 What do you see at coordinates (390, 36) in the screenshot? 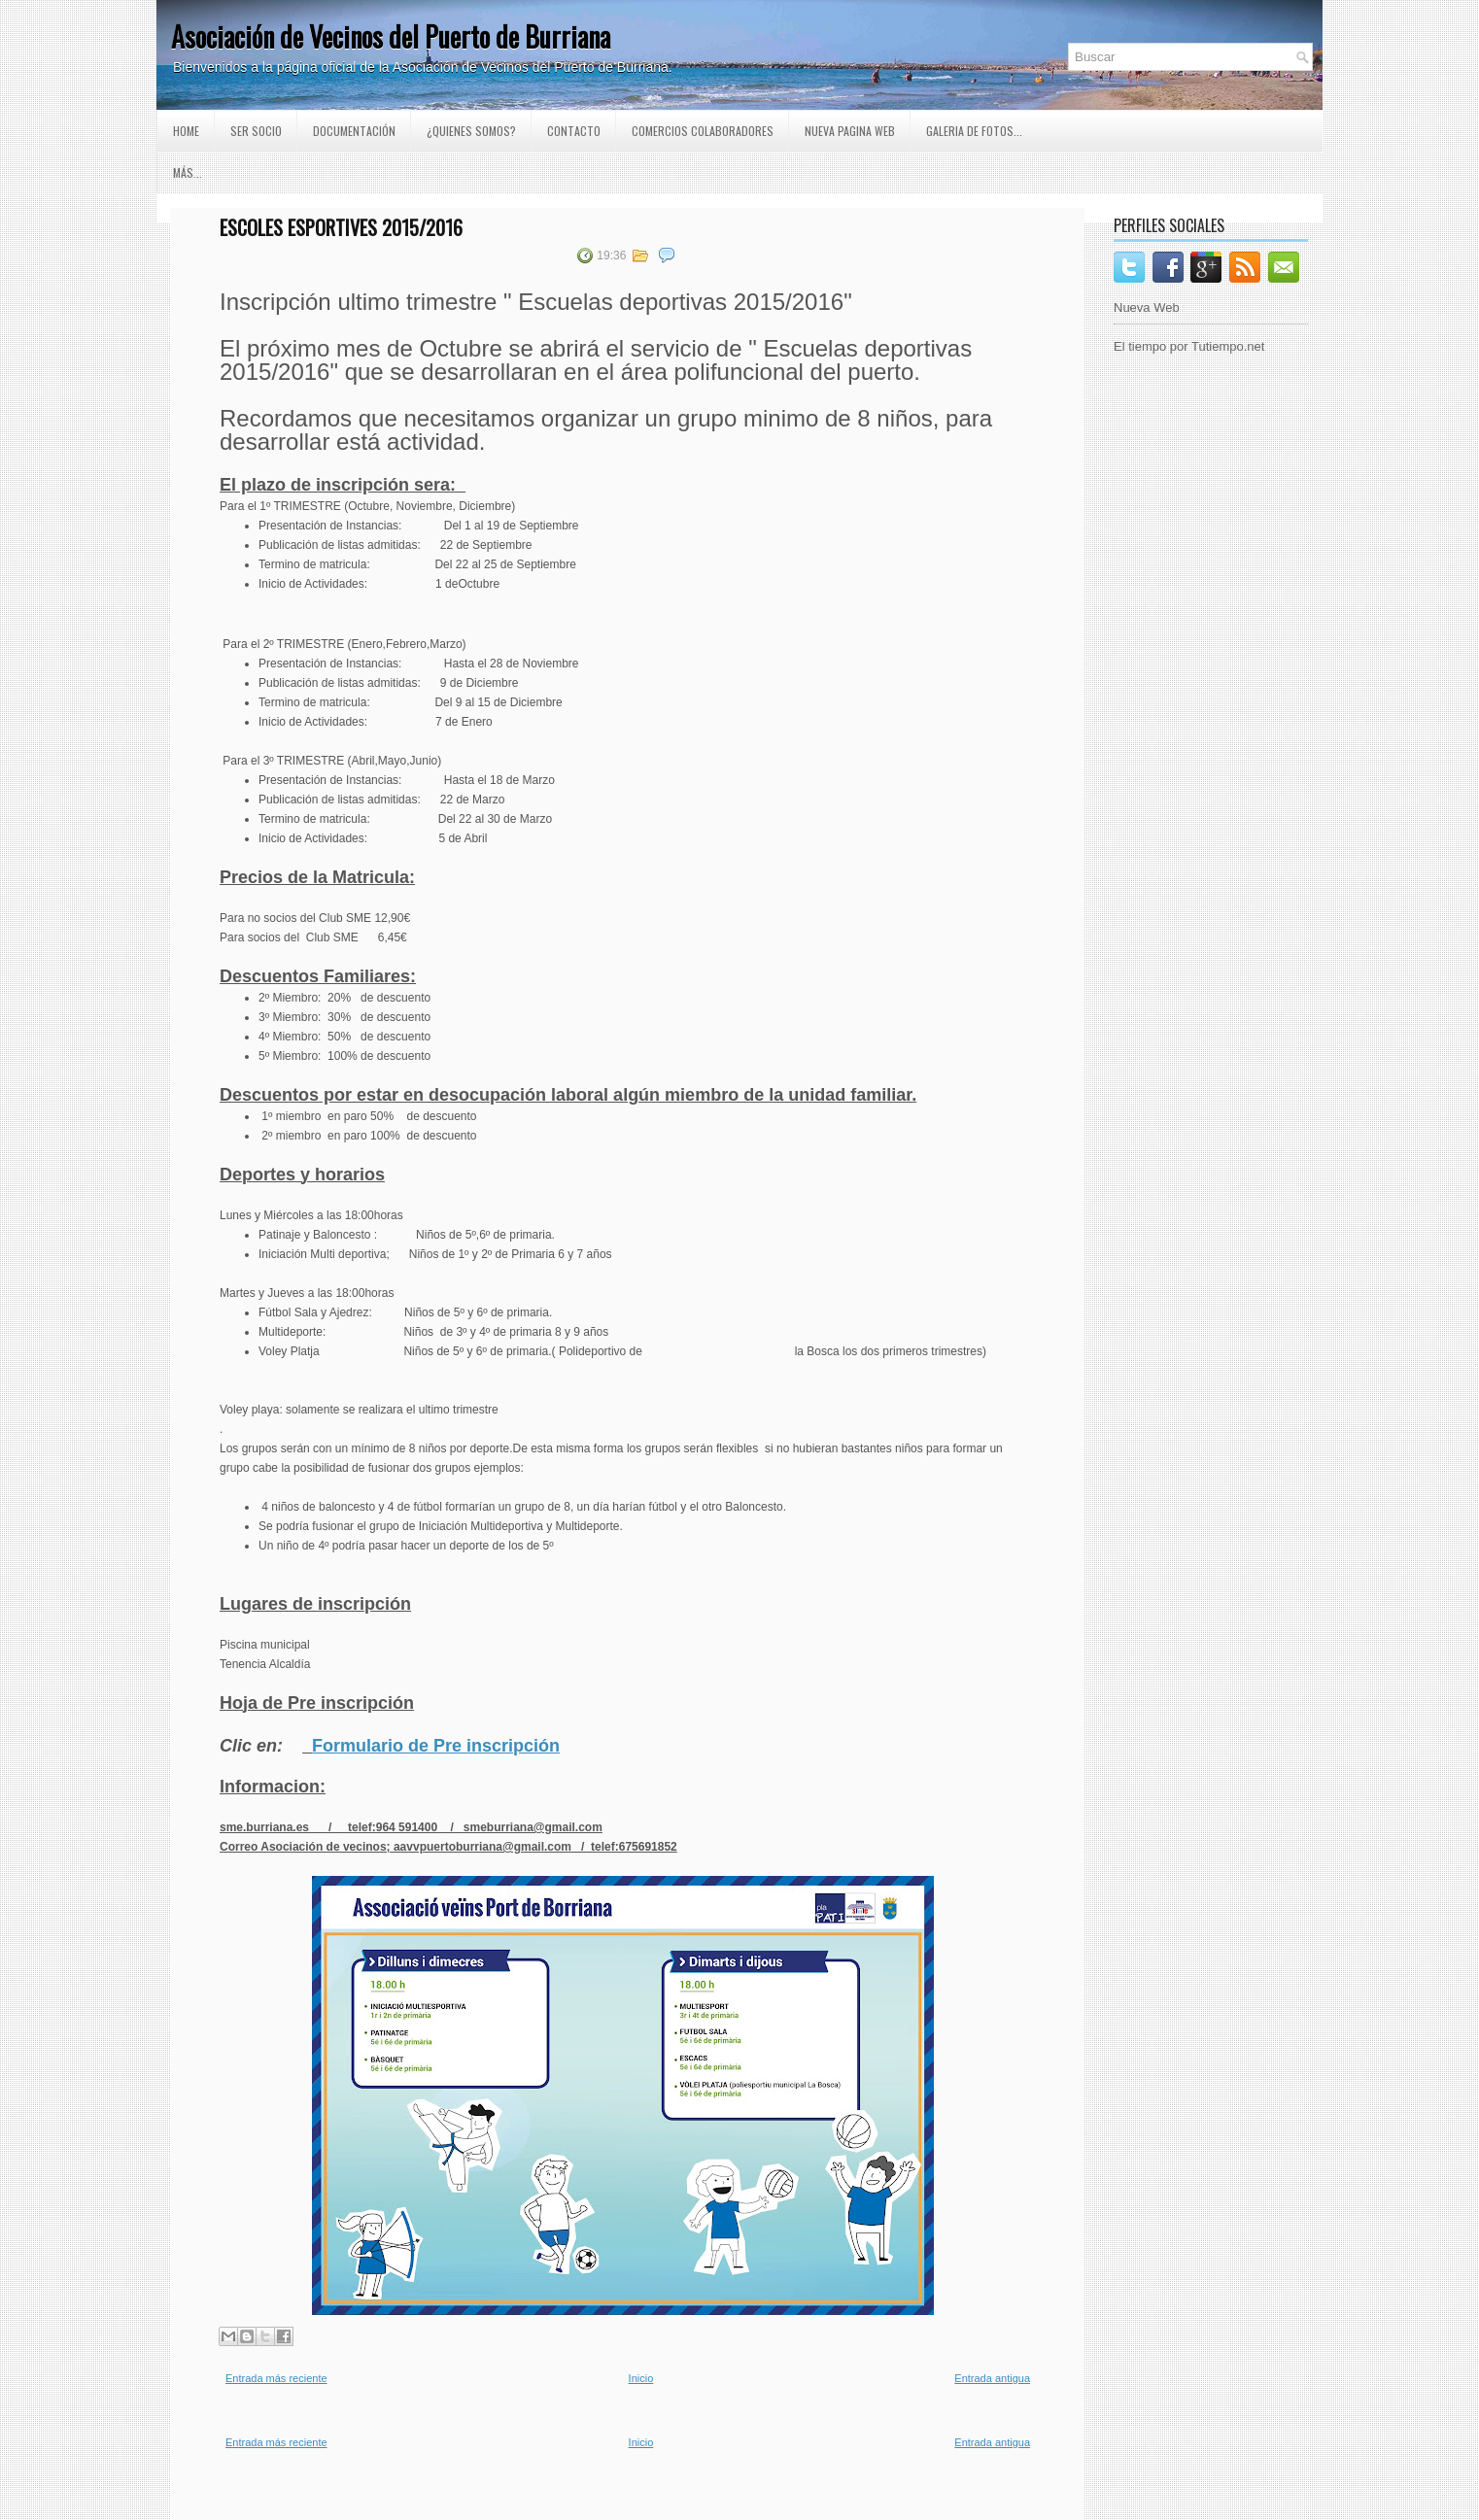
I see `Asociación de Vecinos del Puerto de Burriana` at bounding box center [390, 36].